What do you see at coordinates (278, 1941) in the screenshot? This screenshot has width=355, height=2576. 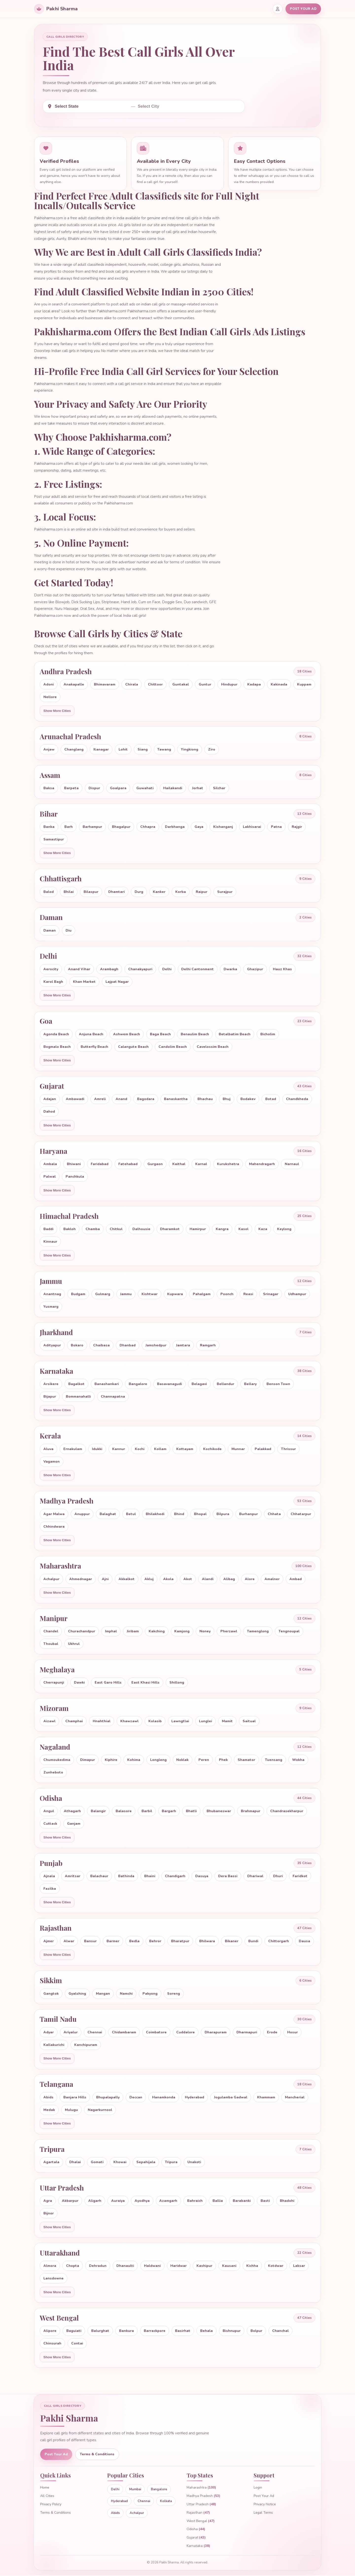 I see `Chittorgarh` at bounding box center [278, 1941].